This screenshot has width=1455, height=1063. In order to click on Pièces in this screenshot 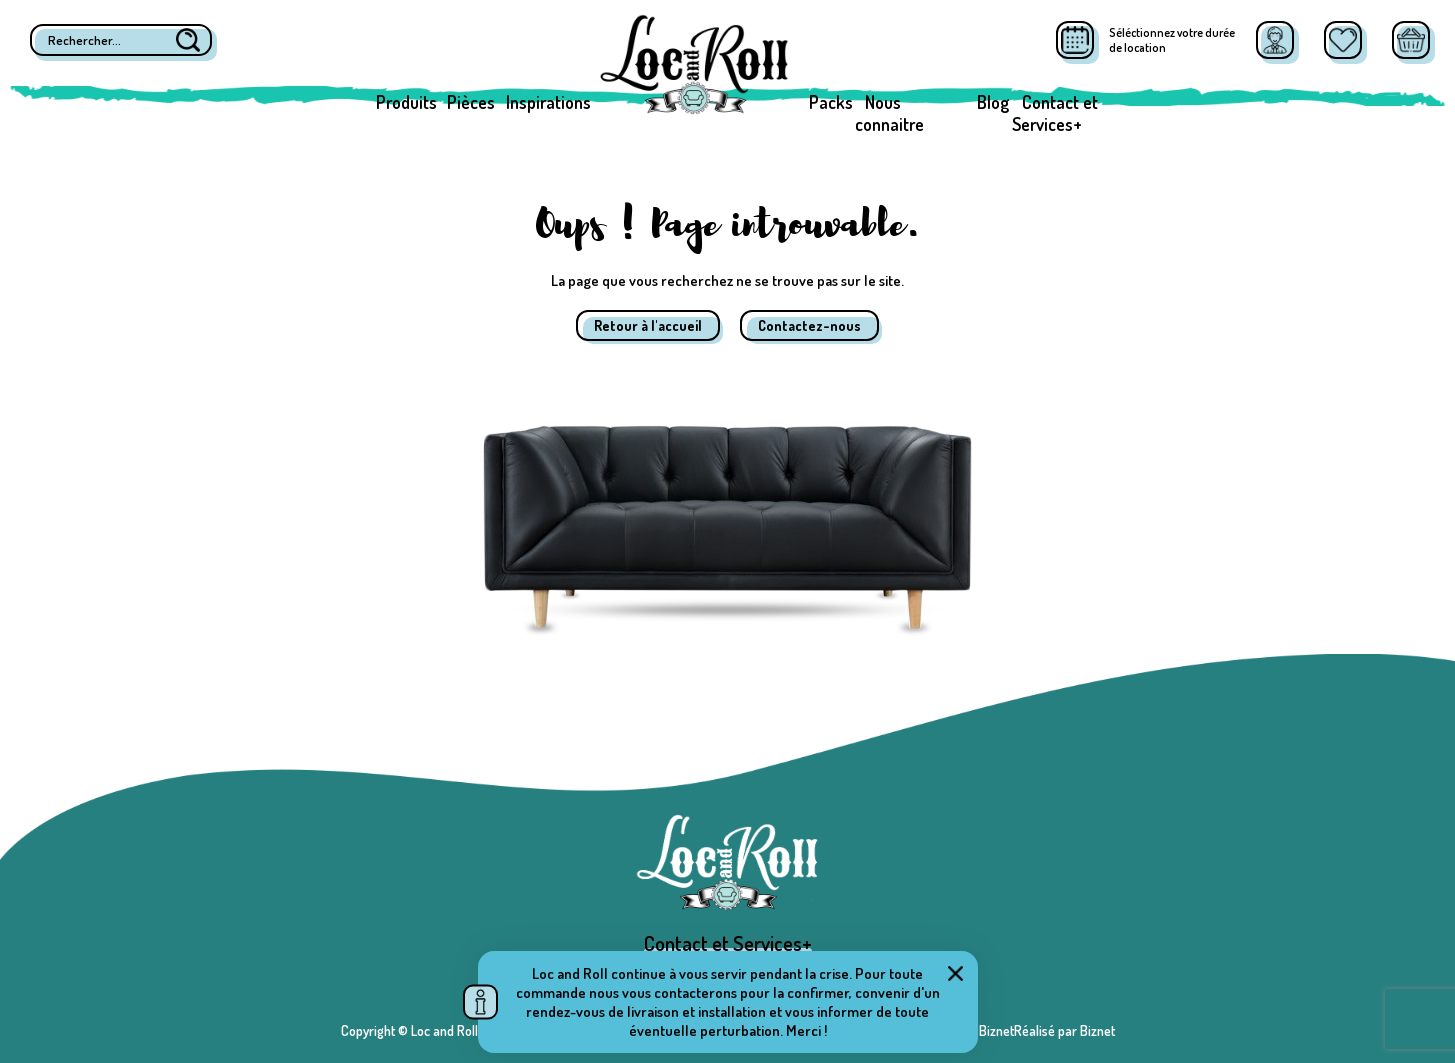, I will do `click(471, 102)`.